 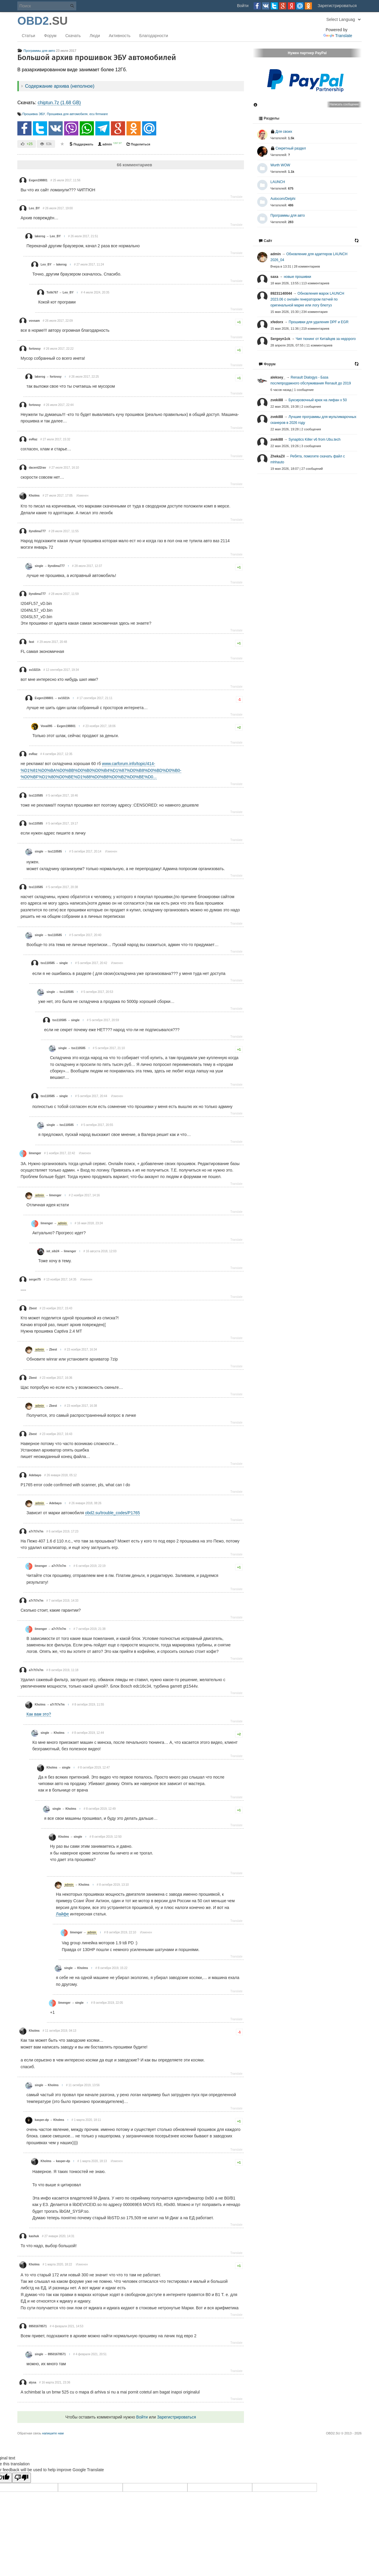 What do you see at coordinates (36, 50) in the screenshot?
I see `Программы для авто` at bounding box center [36, 50].